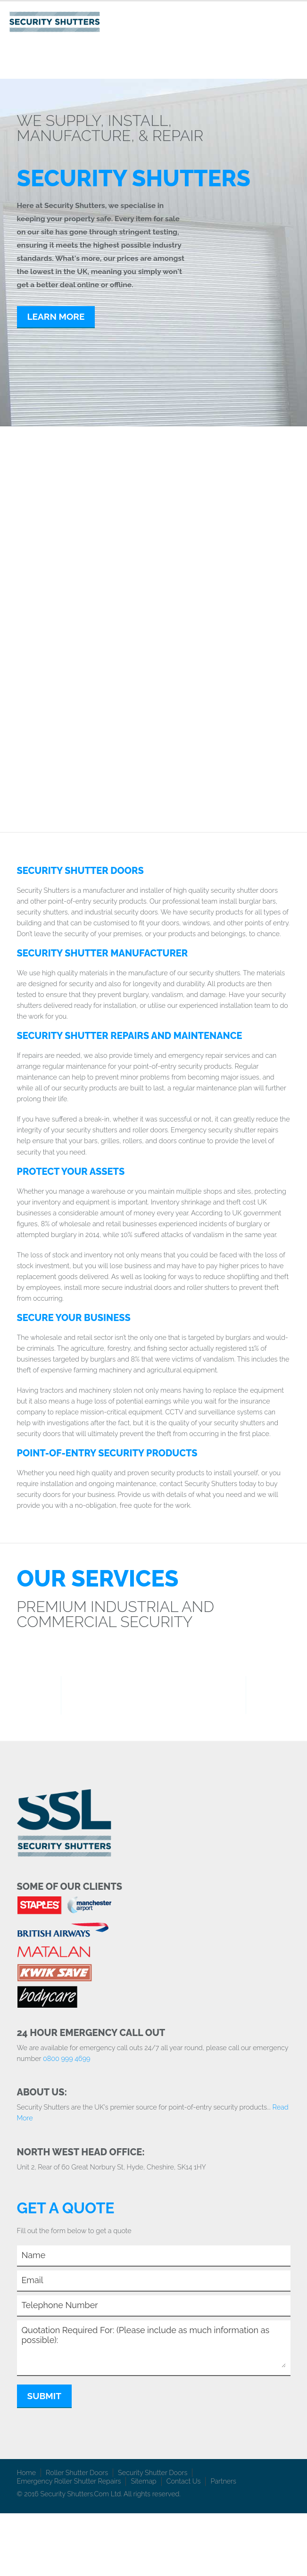  What do you see at coordinates (67, 2058) in the screenshot?
I see `0800 999 4699` at bounding box center [67, 2058].